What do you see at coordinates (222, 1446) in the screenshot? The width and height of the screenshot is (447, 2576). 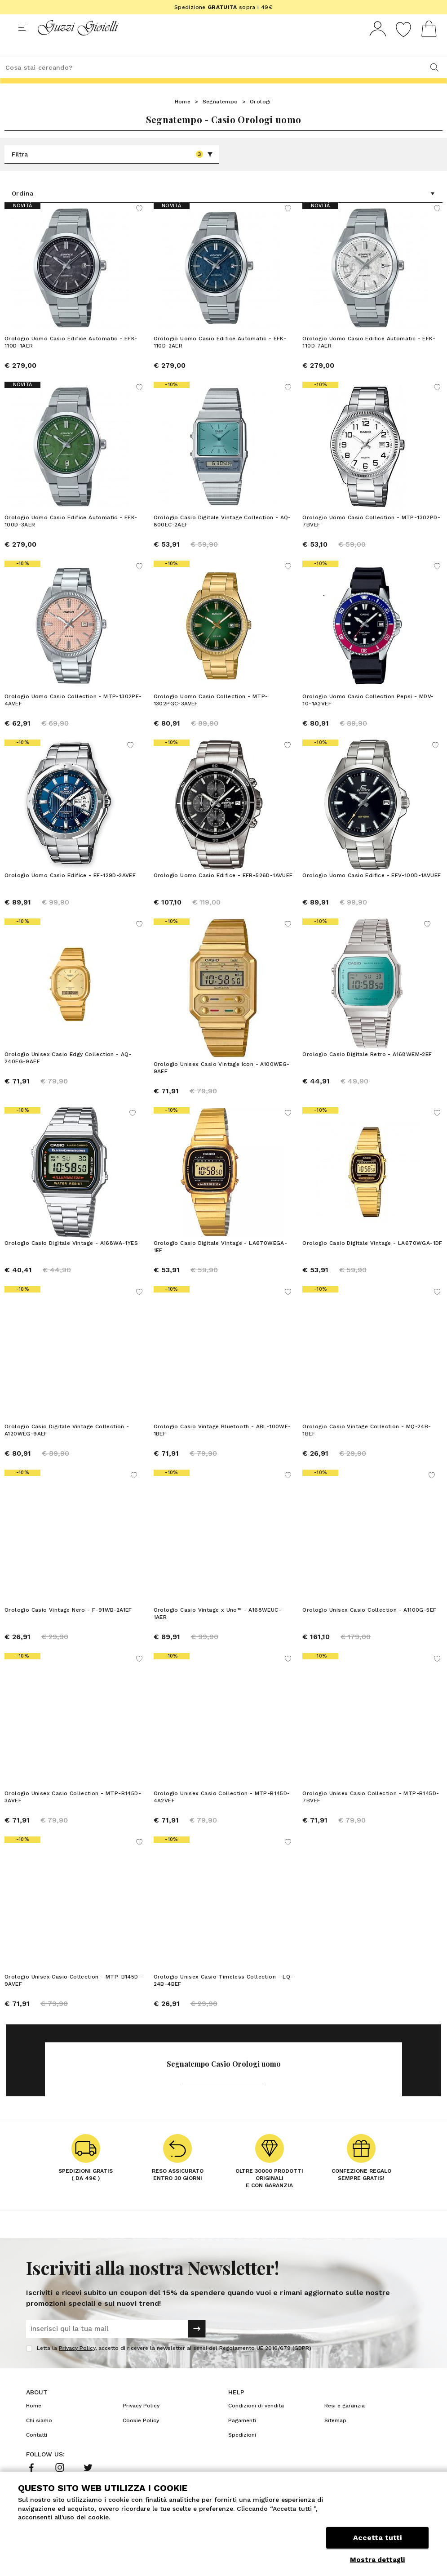 I see `Orologio Casio Vintage Bluetooth - ABL-100WE-1BEF` at bounding box center [222, 1446].